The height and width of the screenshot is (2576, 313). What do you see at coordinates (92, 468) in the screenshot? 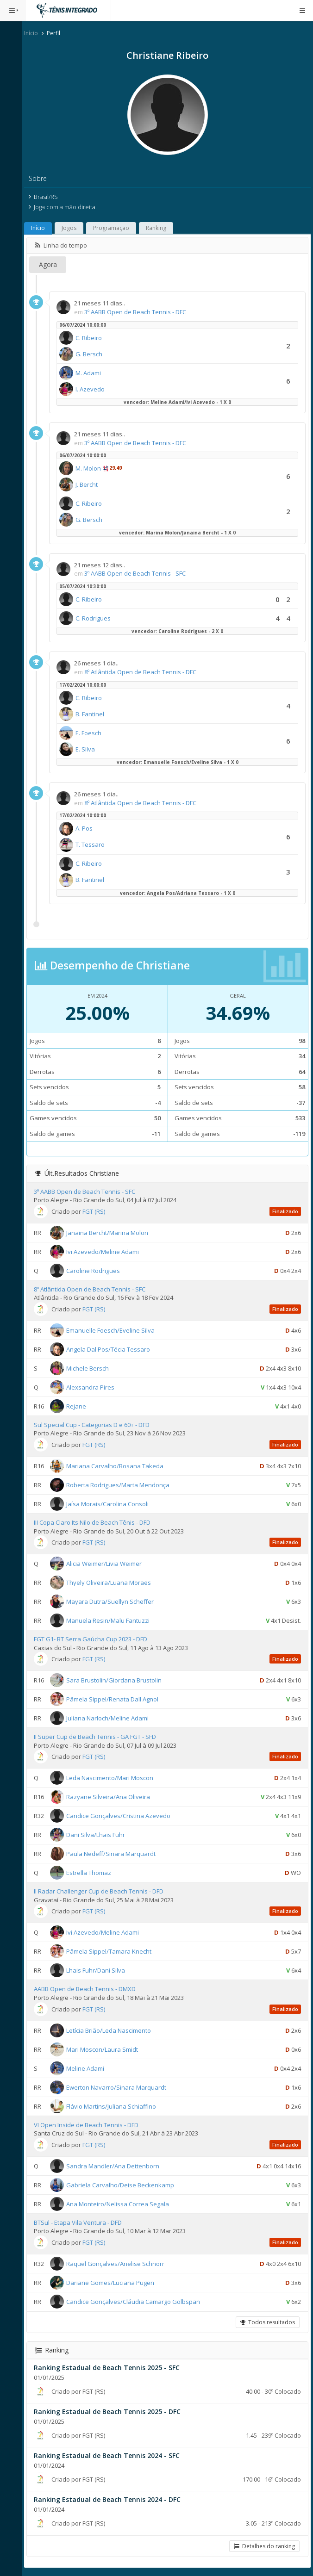
I see `M. Molon` at bounding box center [92, 468].